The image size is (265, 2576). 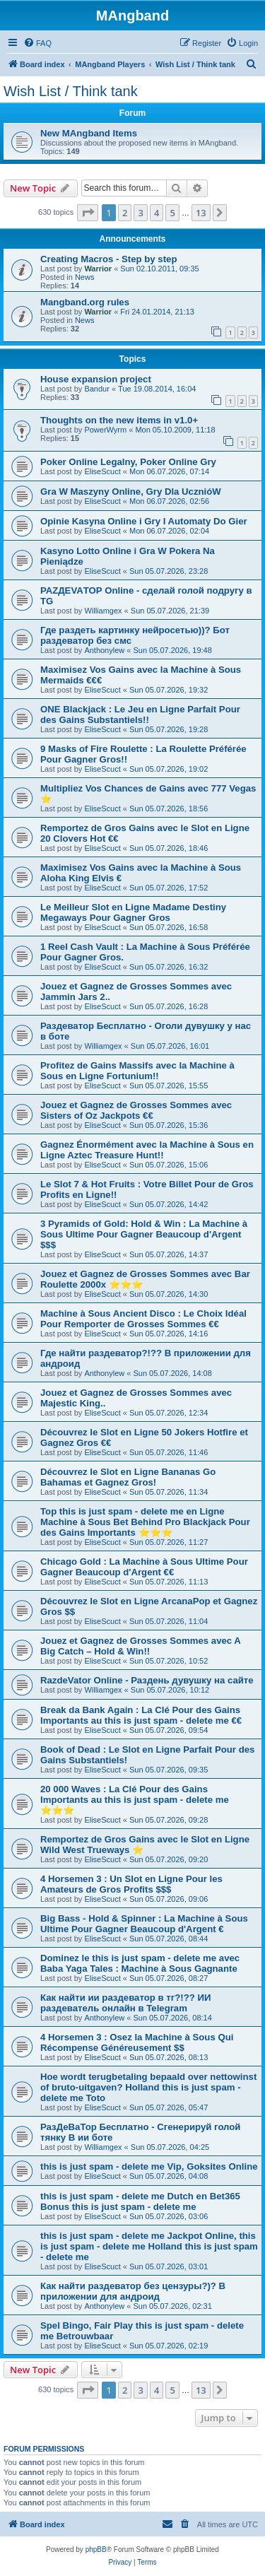 What do you see at coordinates (105, 429) in the screenshot?
I see `PowerWyrm` at bounding box center [105, 429].